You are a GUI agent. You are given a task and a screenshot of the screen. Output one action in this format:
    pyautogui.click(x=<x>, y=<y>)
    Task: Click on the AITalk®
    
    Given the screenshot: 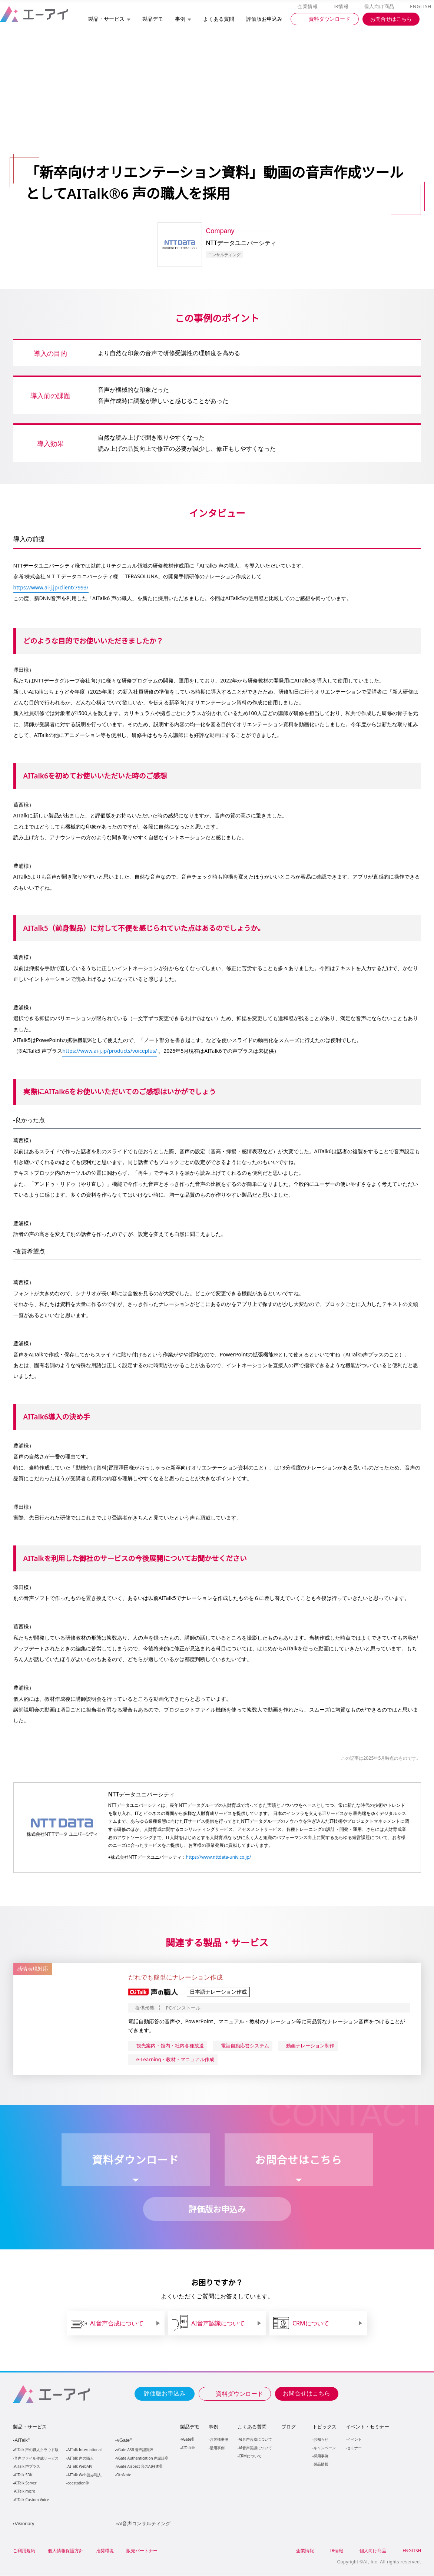 What is the action you would take?
    pyautogui.click(x=187, y=2448)
    